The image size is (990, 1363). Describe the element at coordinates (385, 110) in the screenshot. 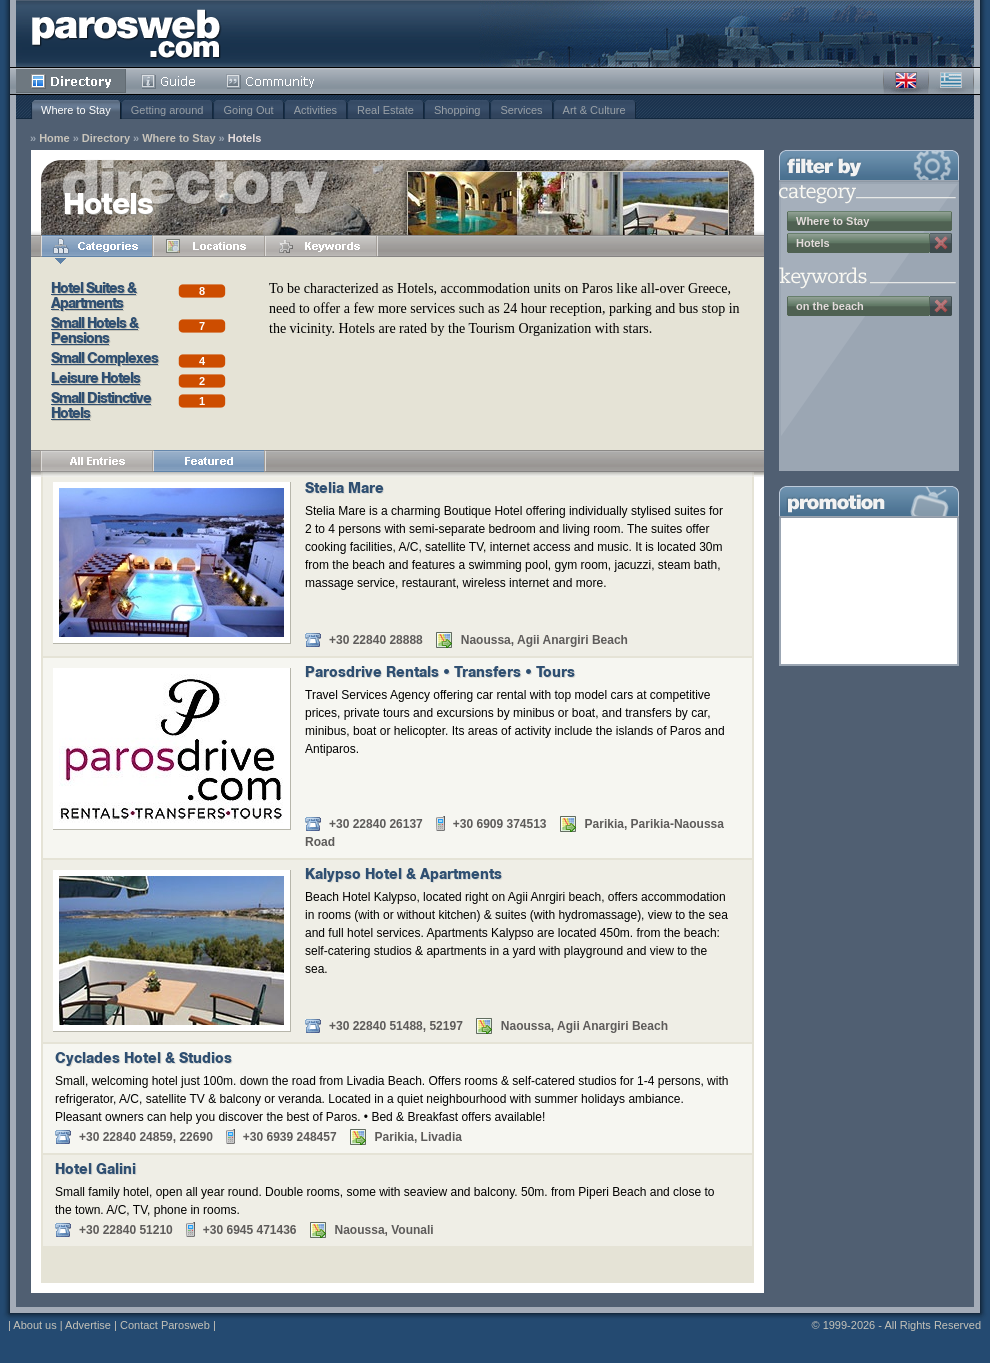

I see `Real Estate` at that location.